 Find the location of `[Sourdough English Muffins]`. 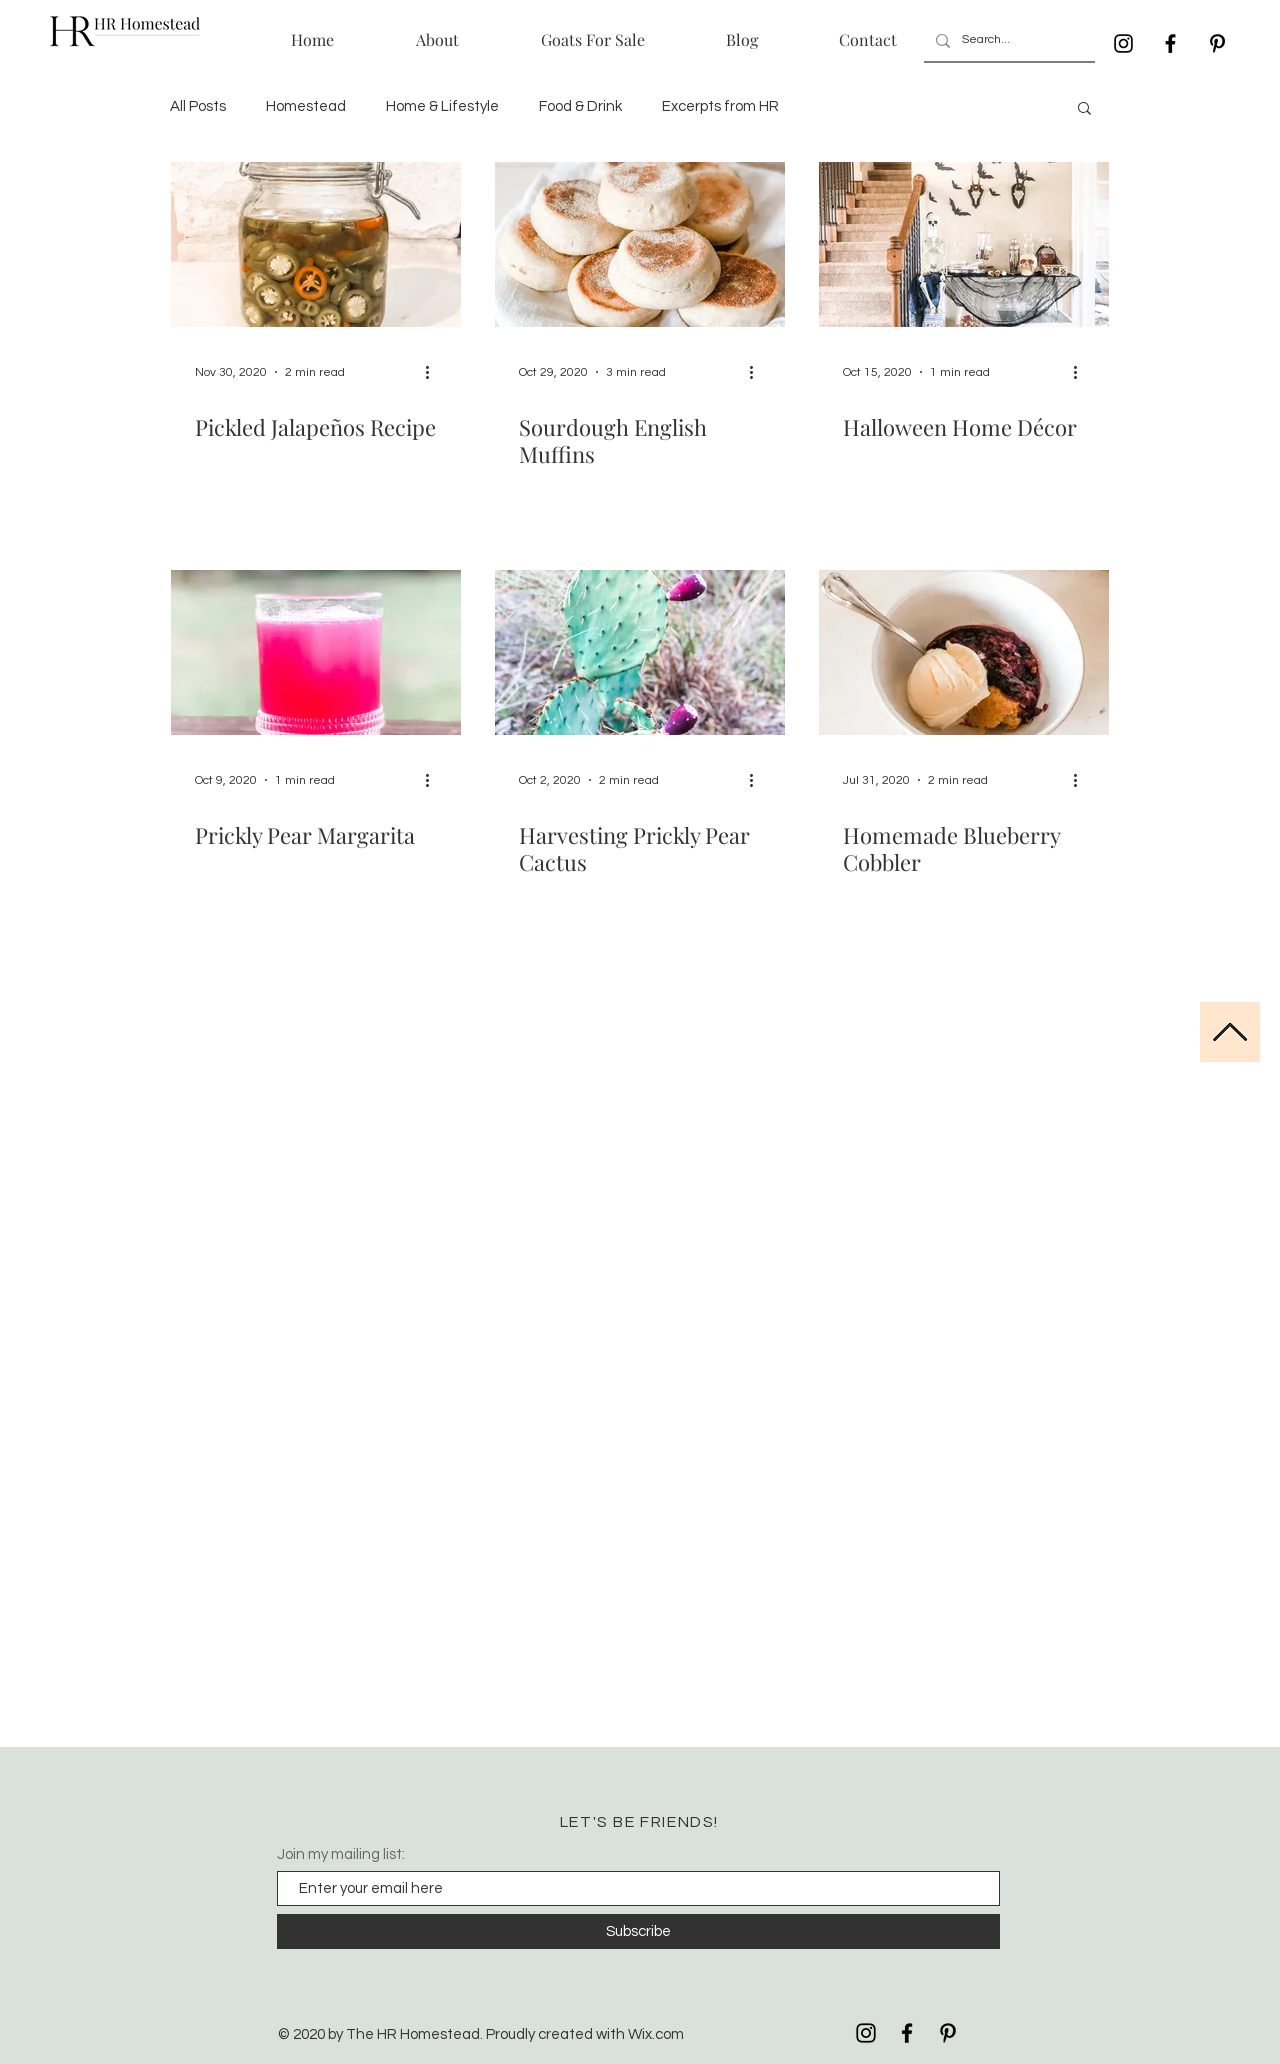

[Sourdough English Muffins] is located at coordinates (640, 244).